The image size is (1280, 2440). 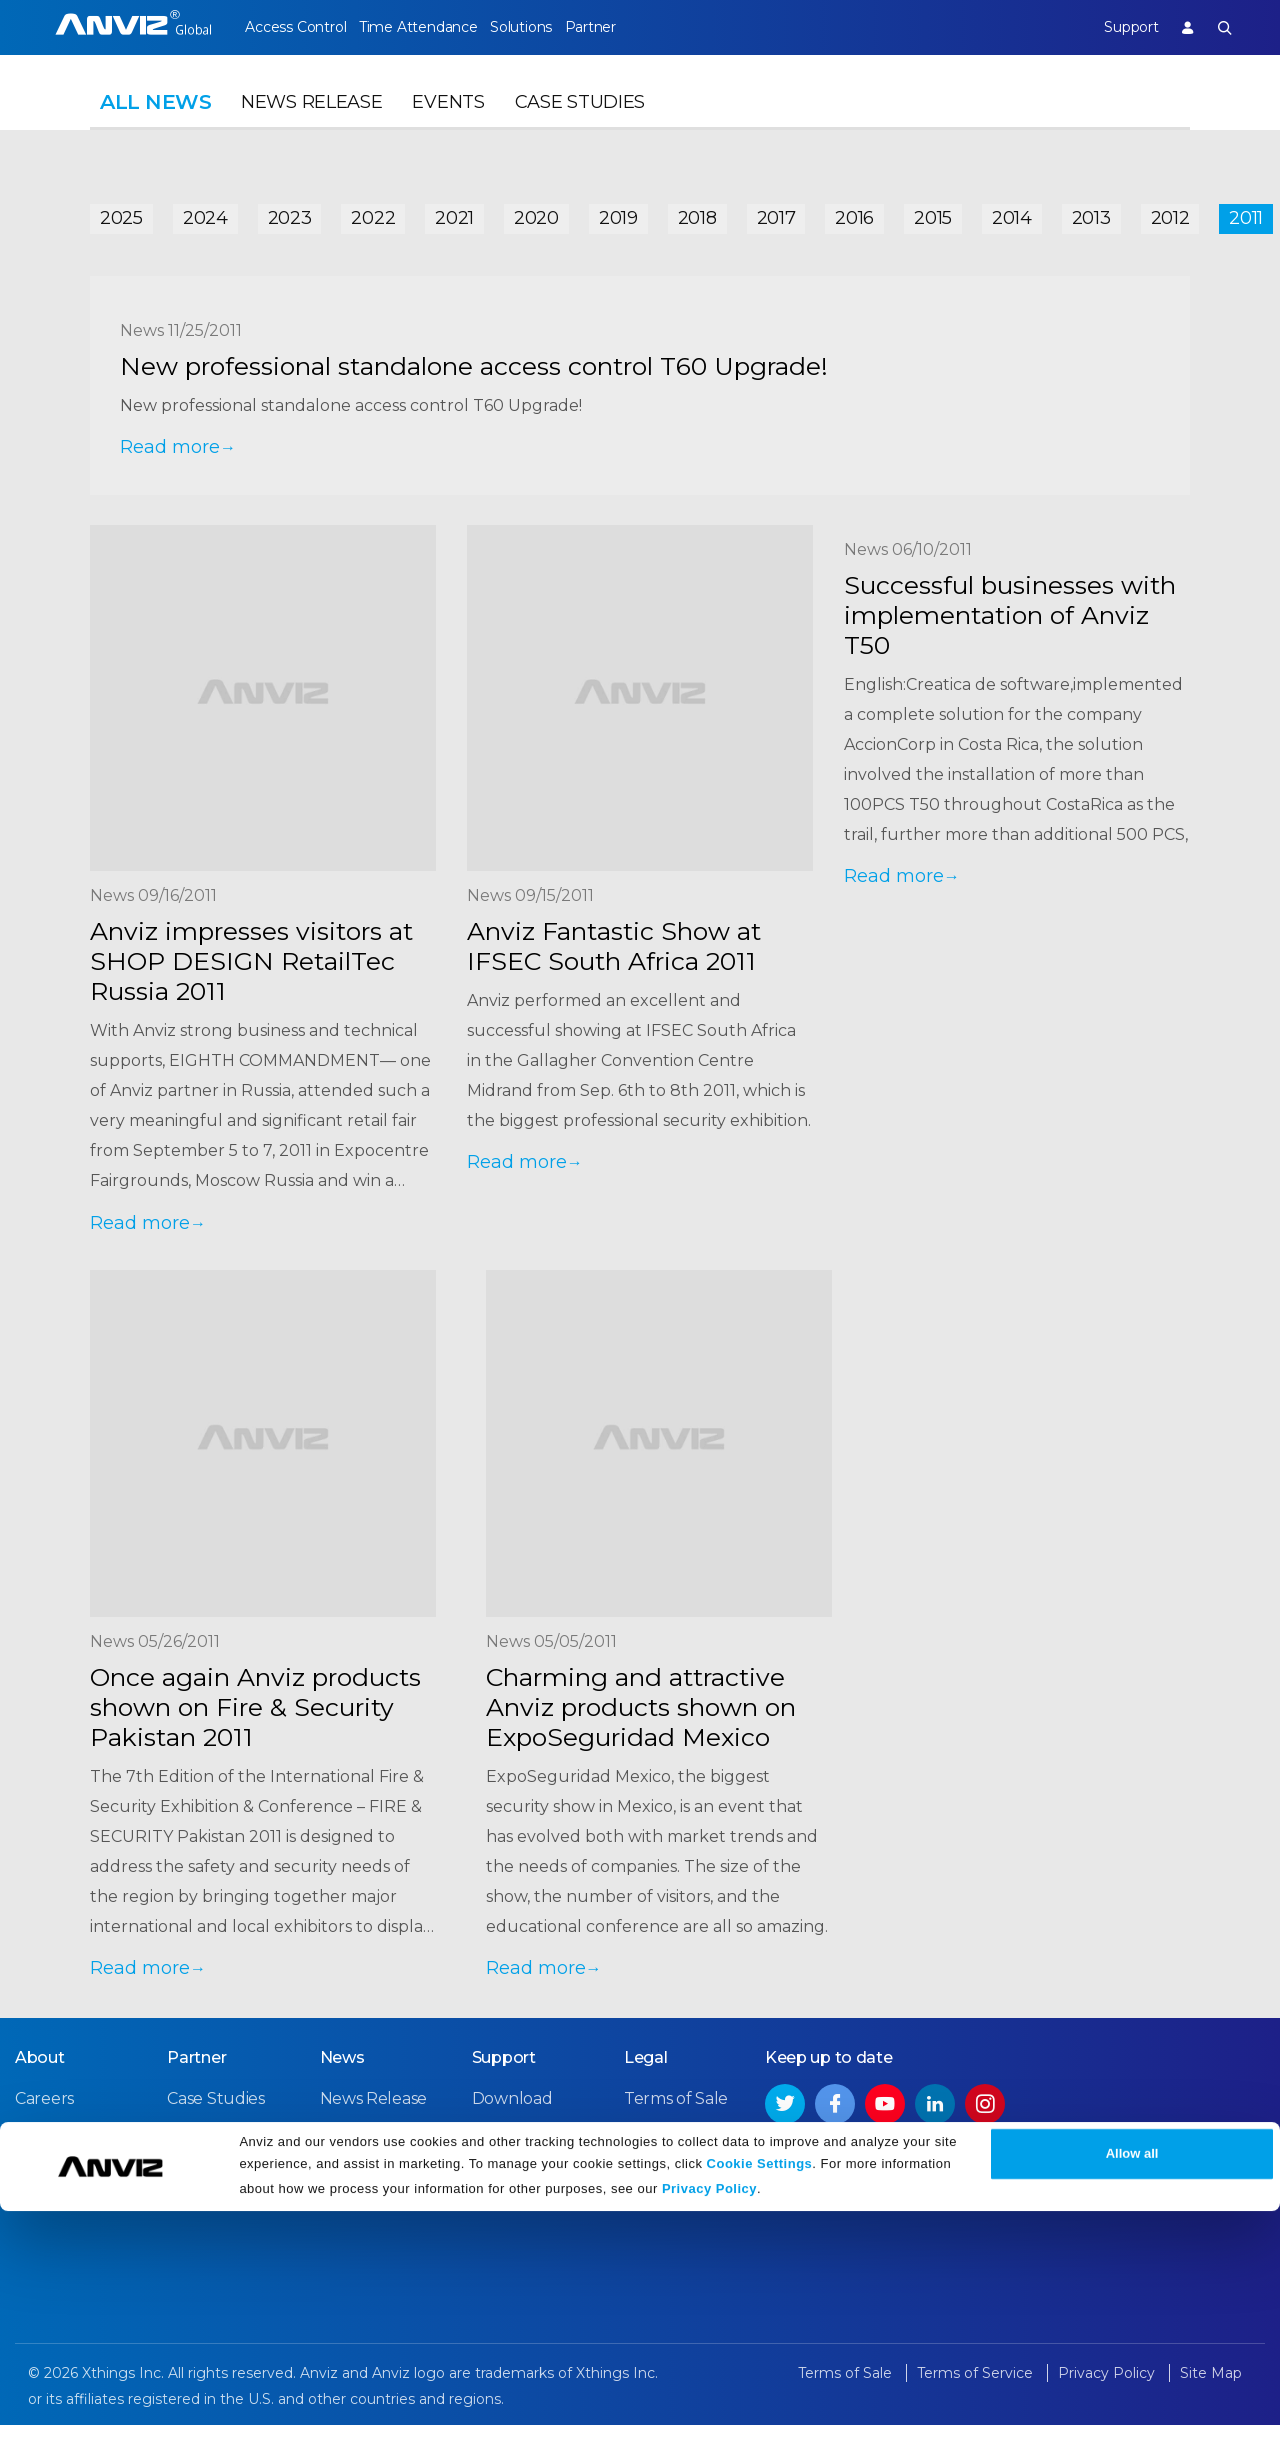 I want to click on Cookie Settings, so click(x=760, y=2392).